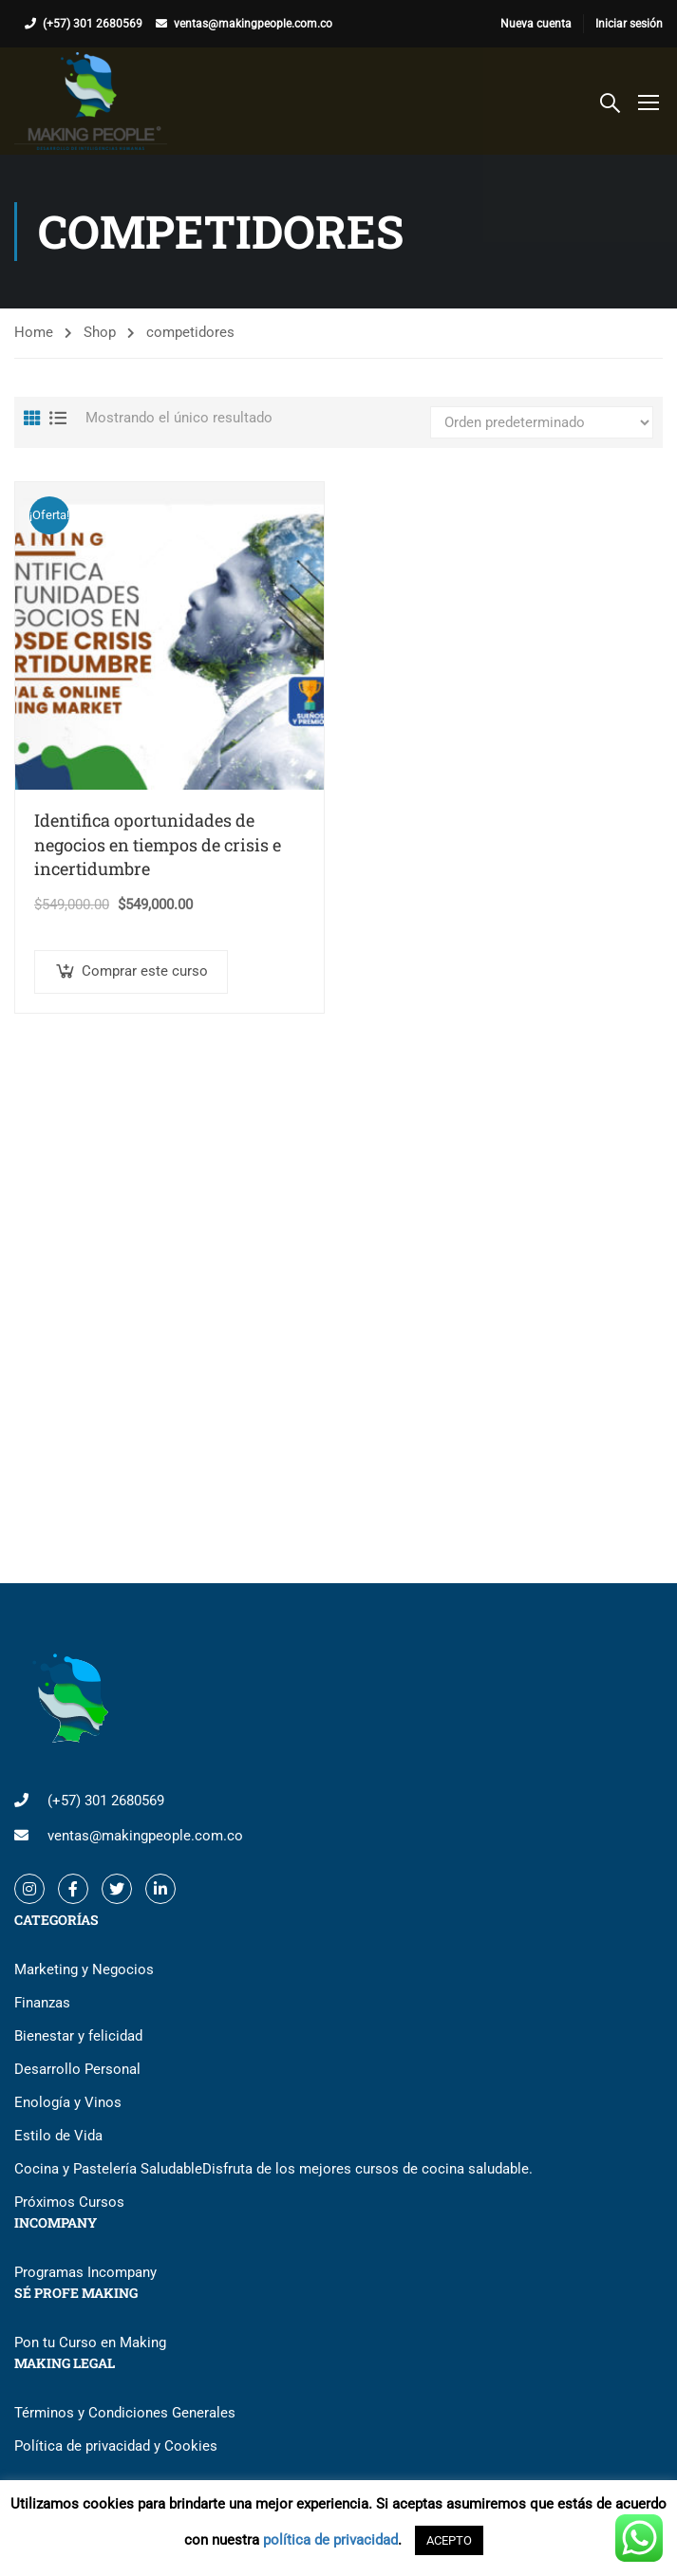 This screenshot has height=2576, width=677. What do you see at coordinates (100, 332) in the screenshot?
I see `Shop` at bounding box center [100, 332].